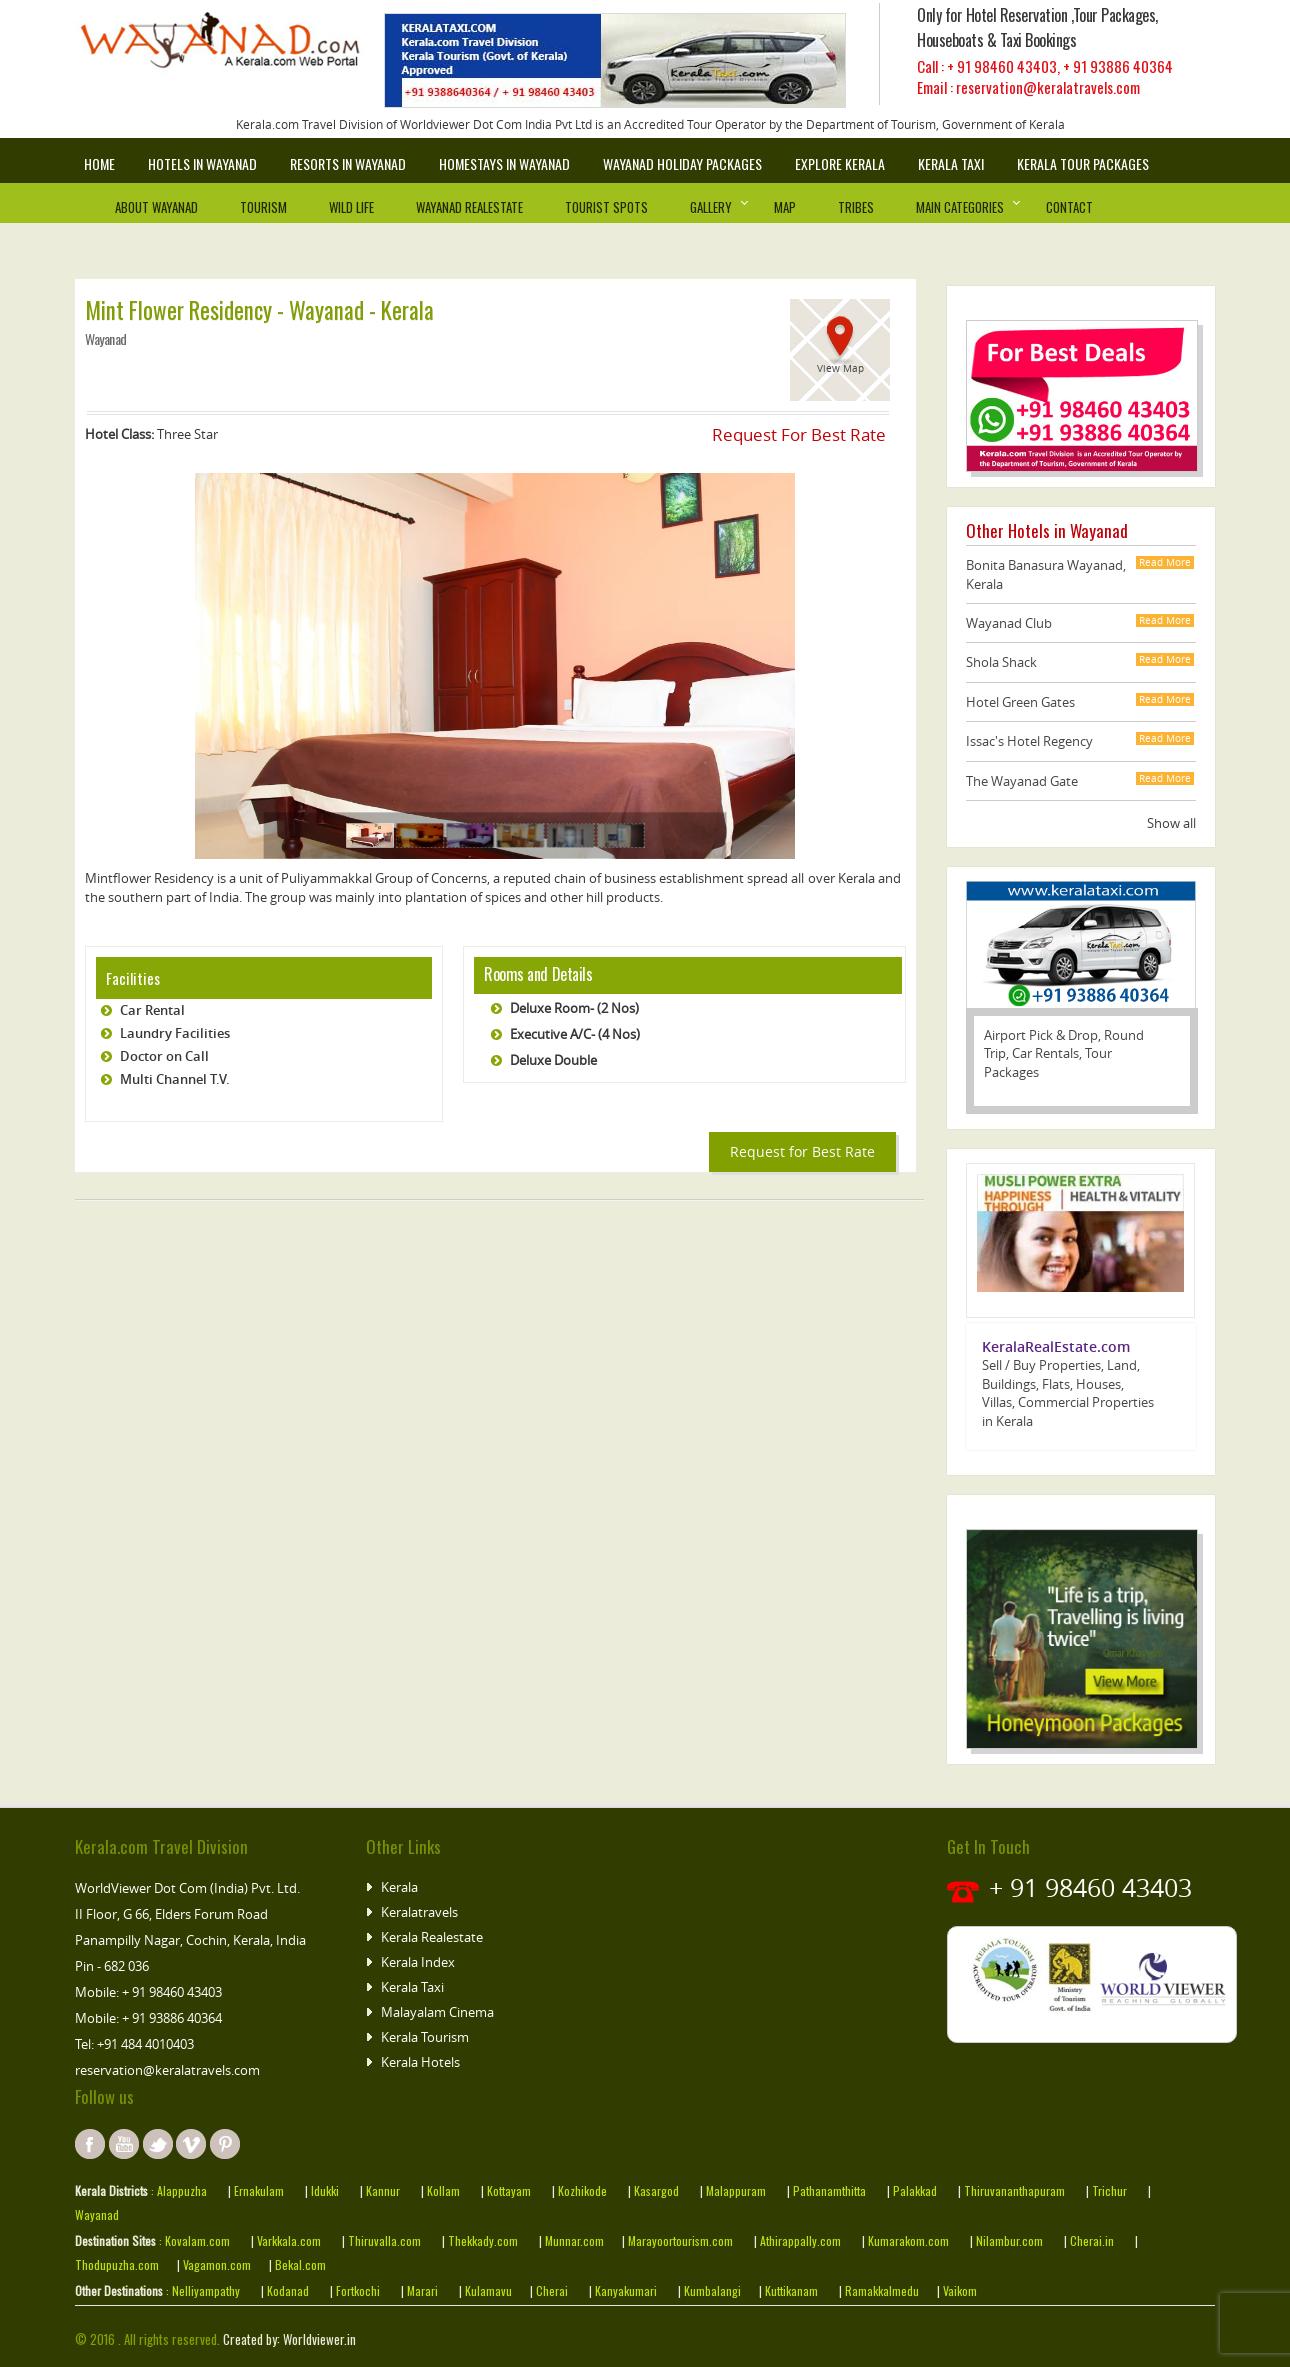 The height and width of the screenshot is (2367, 1290). Describe the element at coordinates (1171, 823) in the screenshot. I see `Show all` at that location.